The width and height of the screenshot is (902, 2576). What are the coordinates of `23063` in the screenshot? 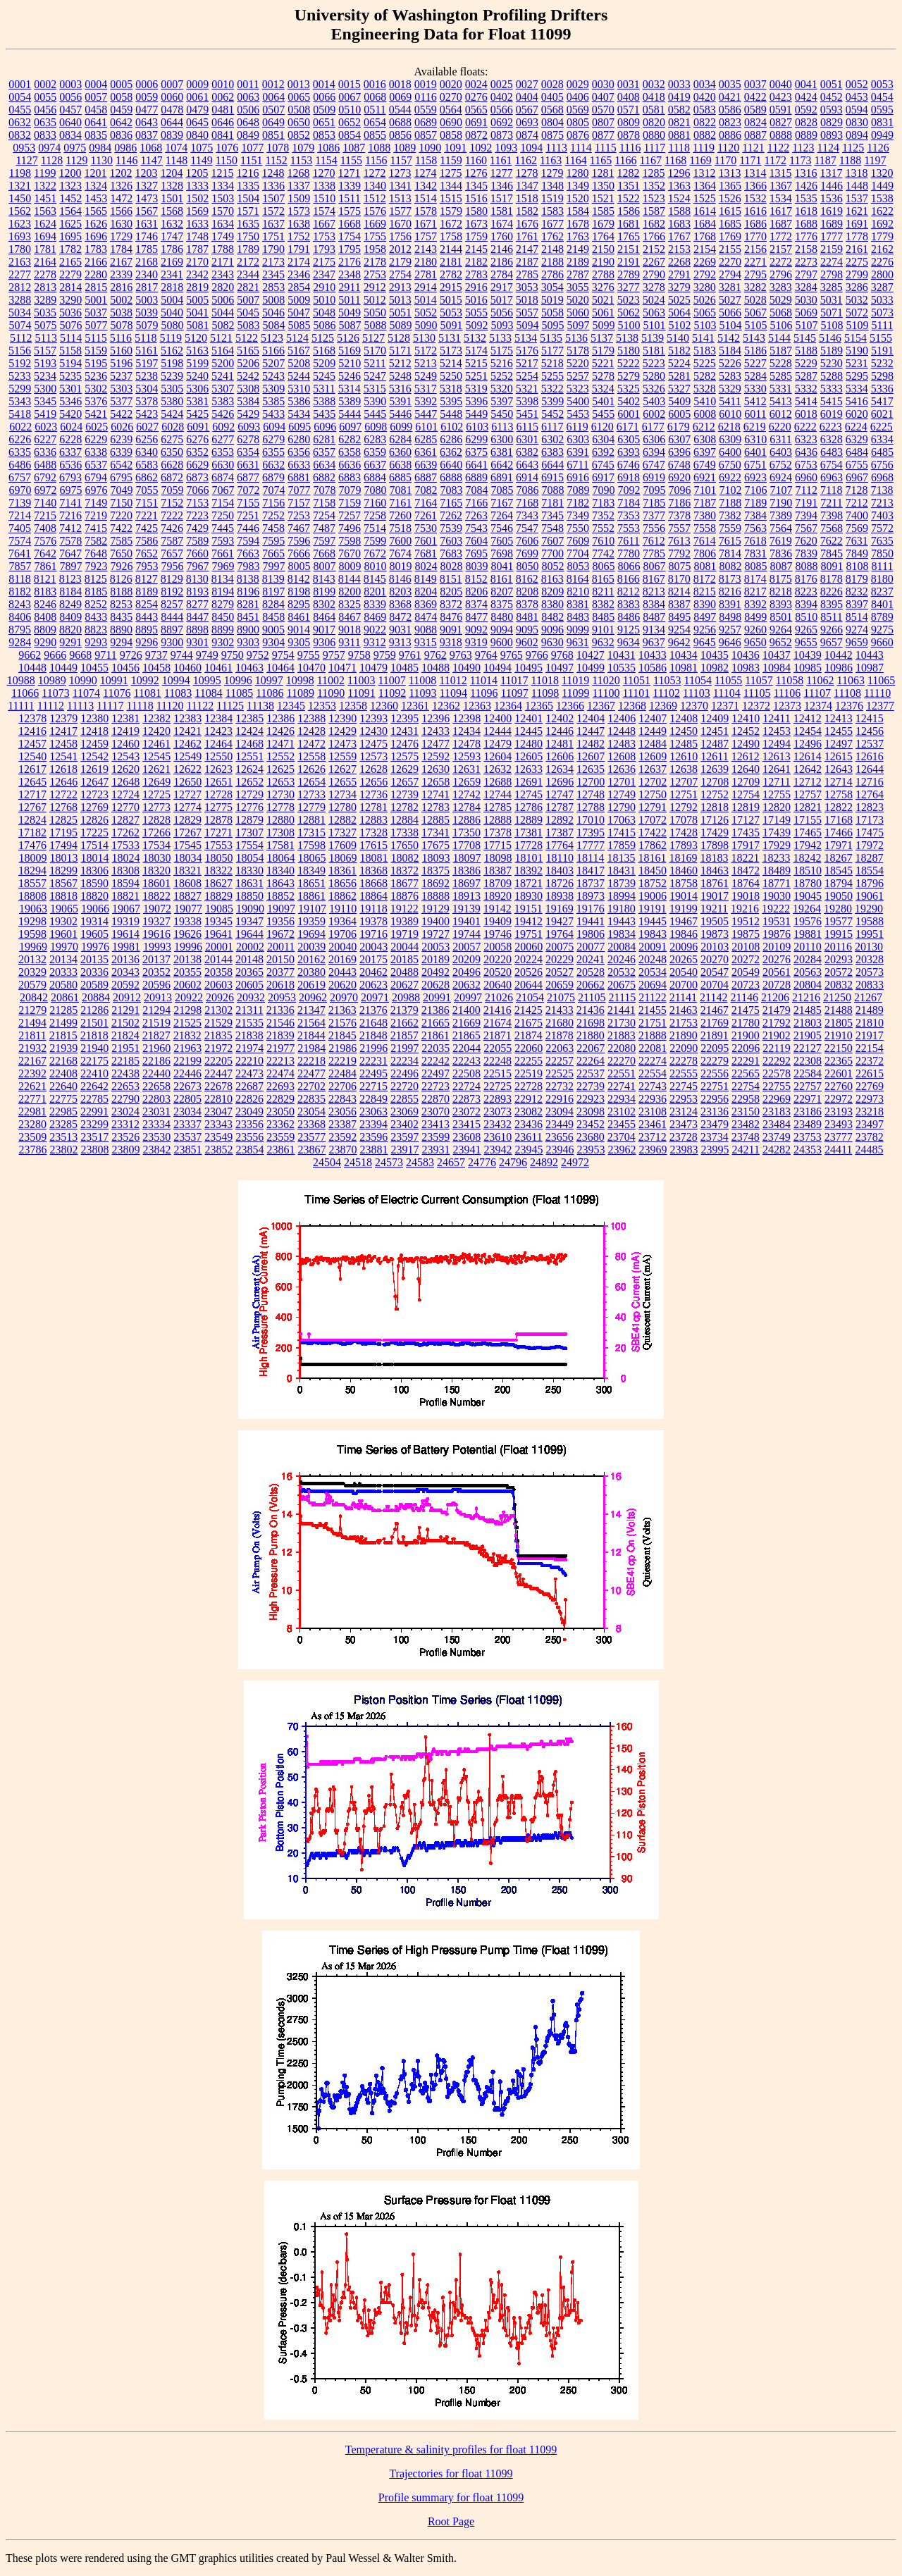 It's located at (373, 1111).